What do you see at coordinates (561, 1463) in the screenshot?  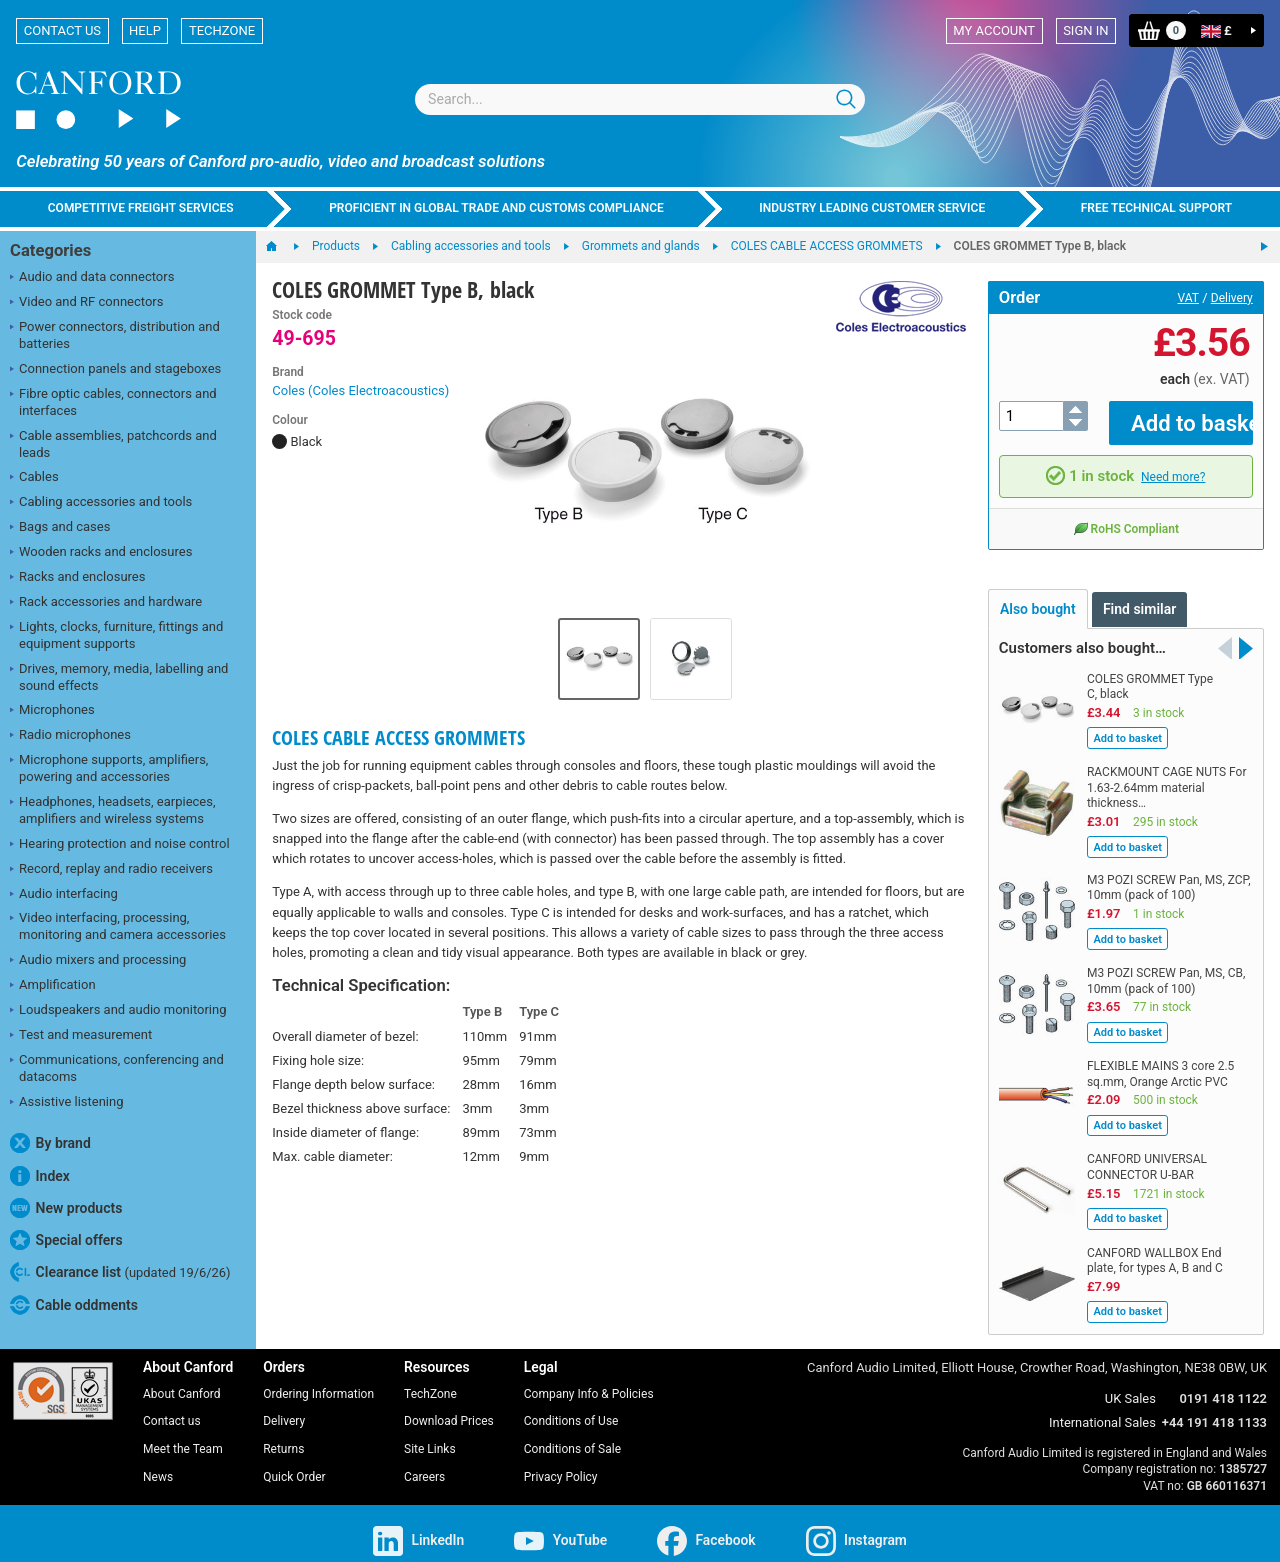 I see `Privacy Policy` at bounding box center [561, 1463].